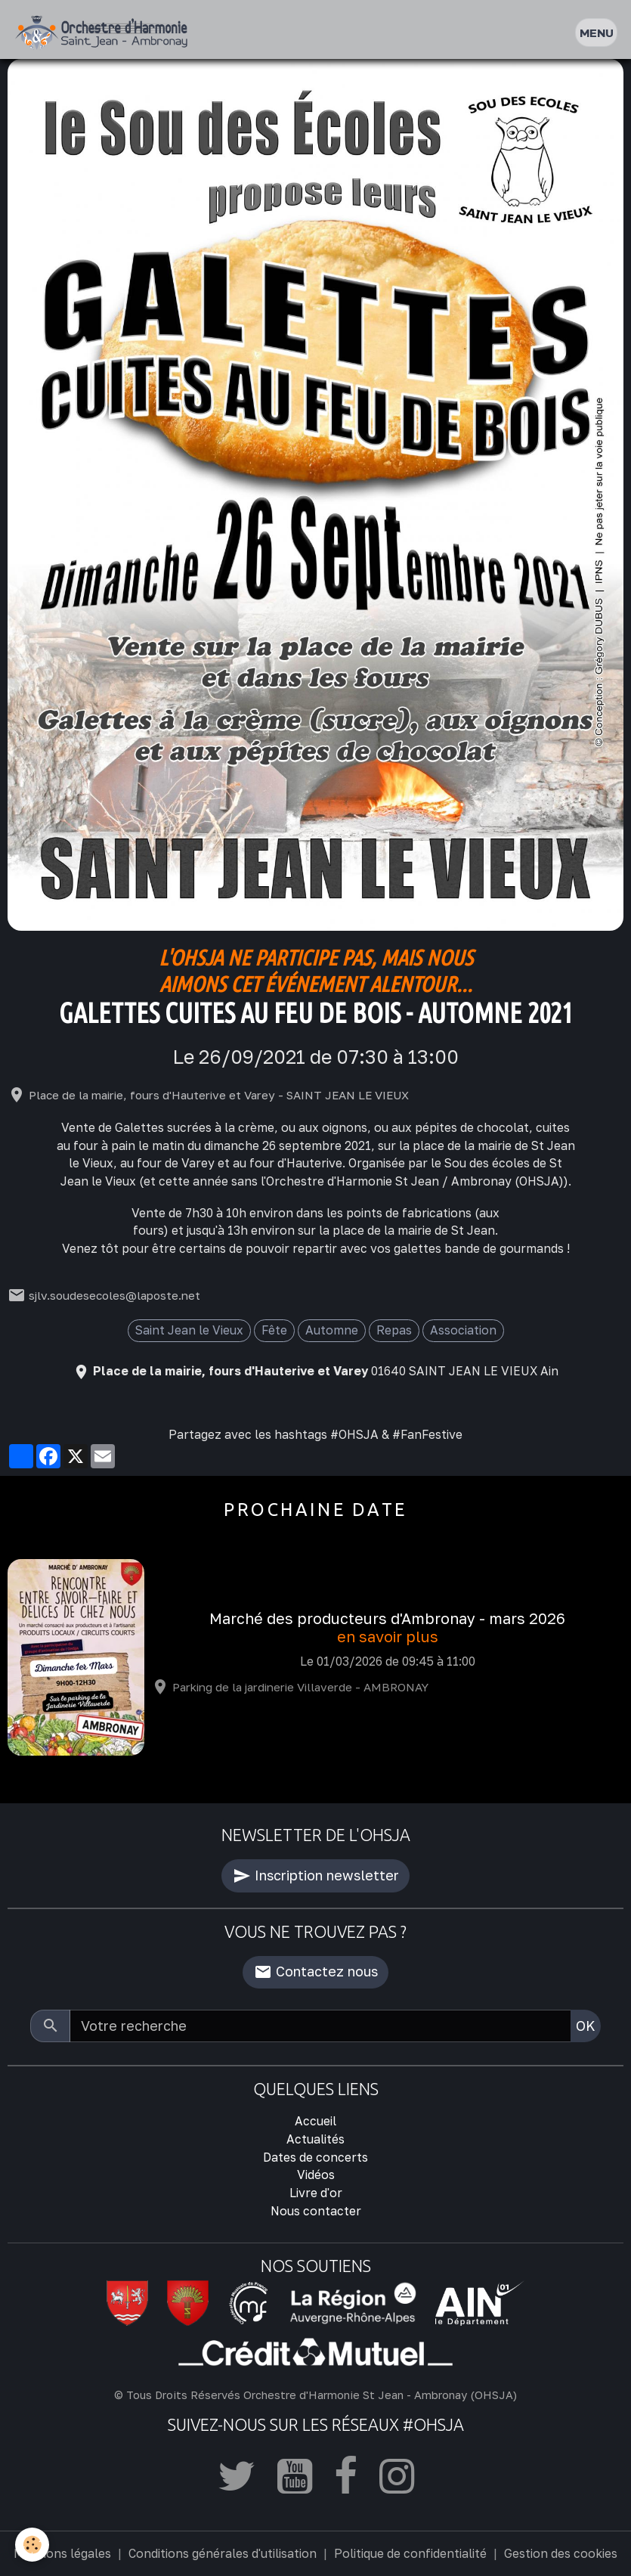  Describe the element at coordinates (315, 2157) in the screenshot. I see `Dates de concerts` at that location.